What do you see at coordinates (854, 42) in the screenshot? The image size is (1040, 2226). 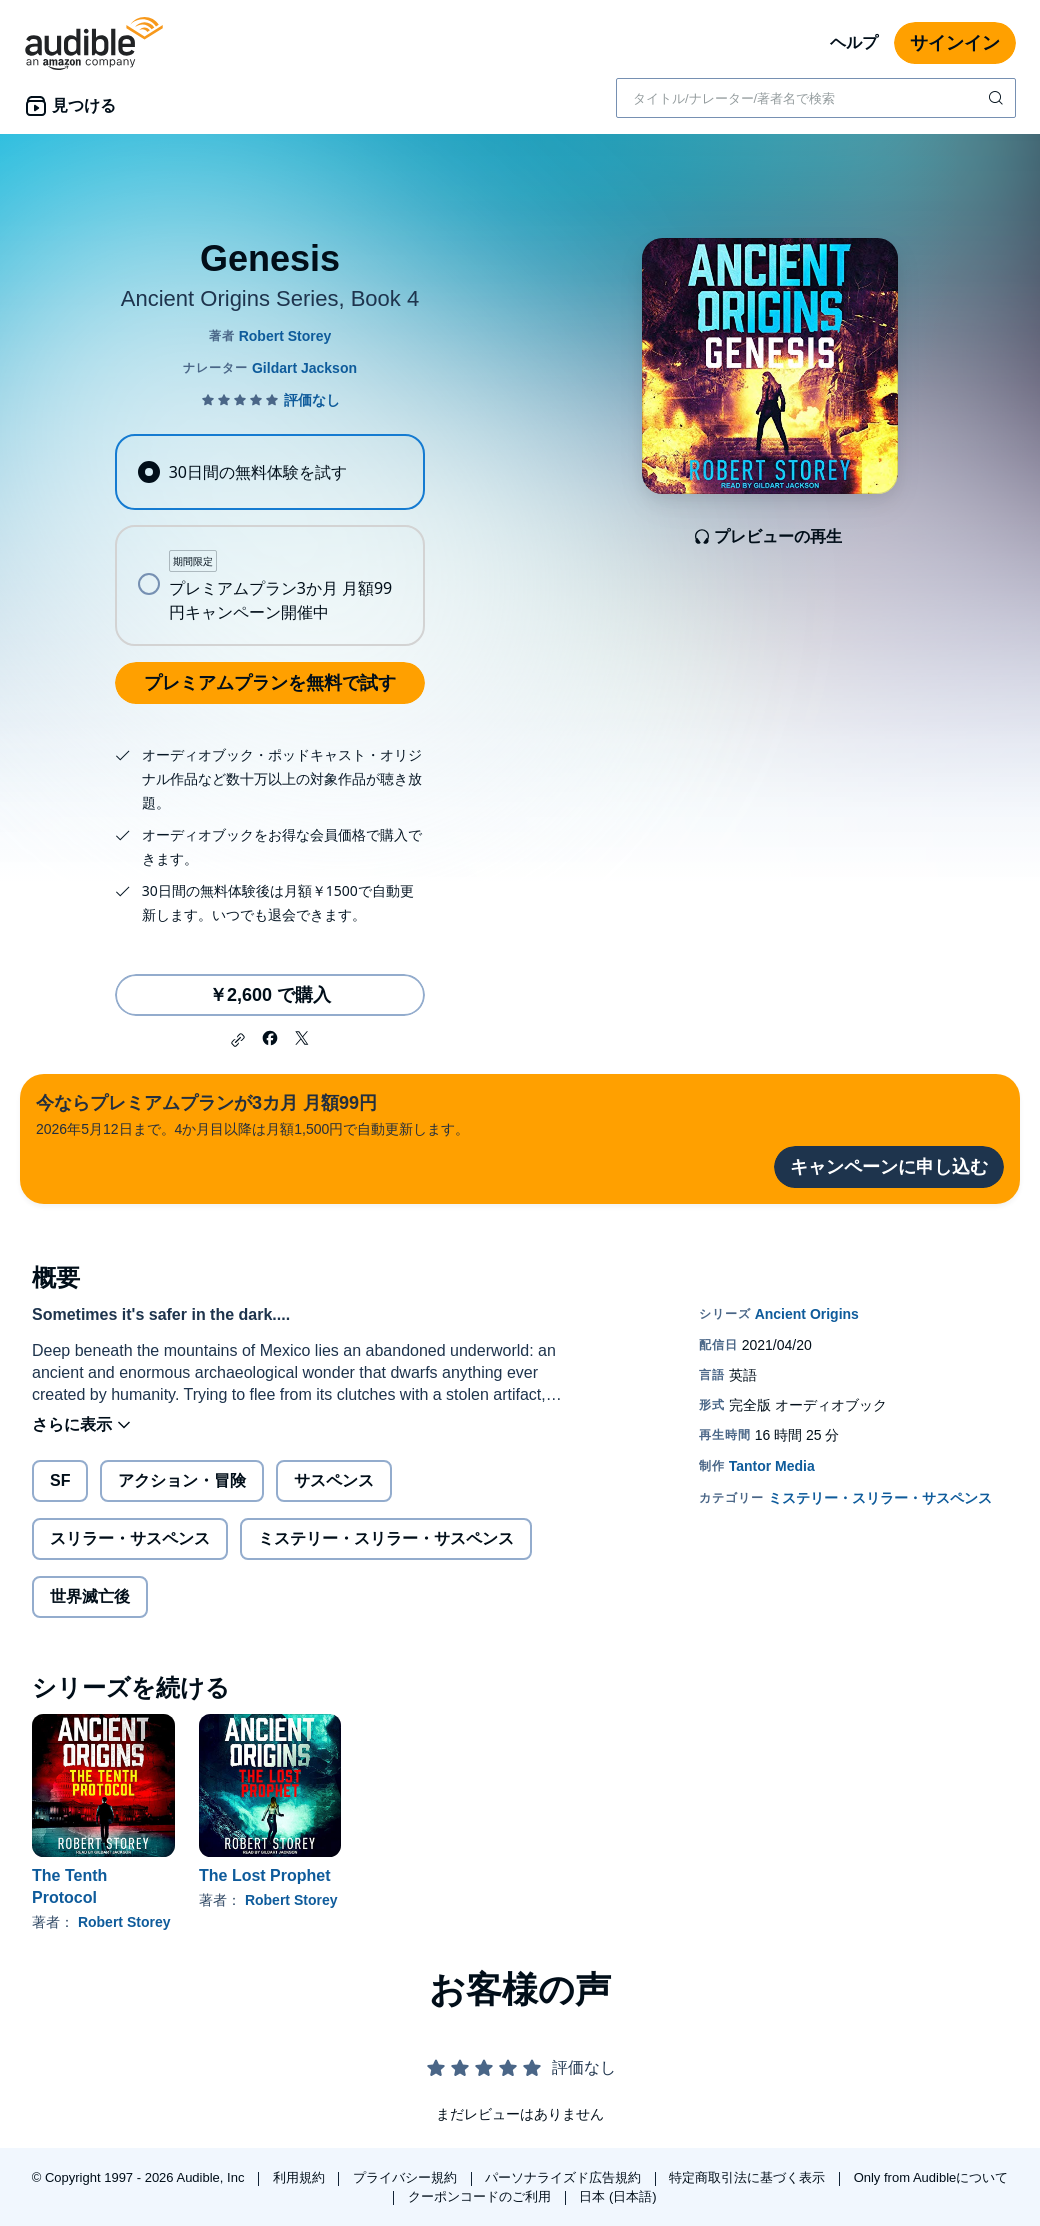 I see `ヘルプ` at bounding box center [854, 42].